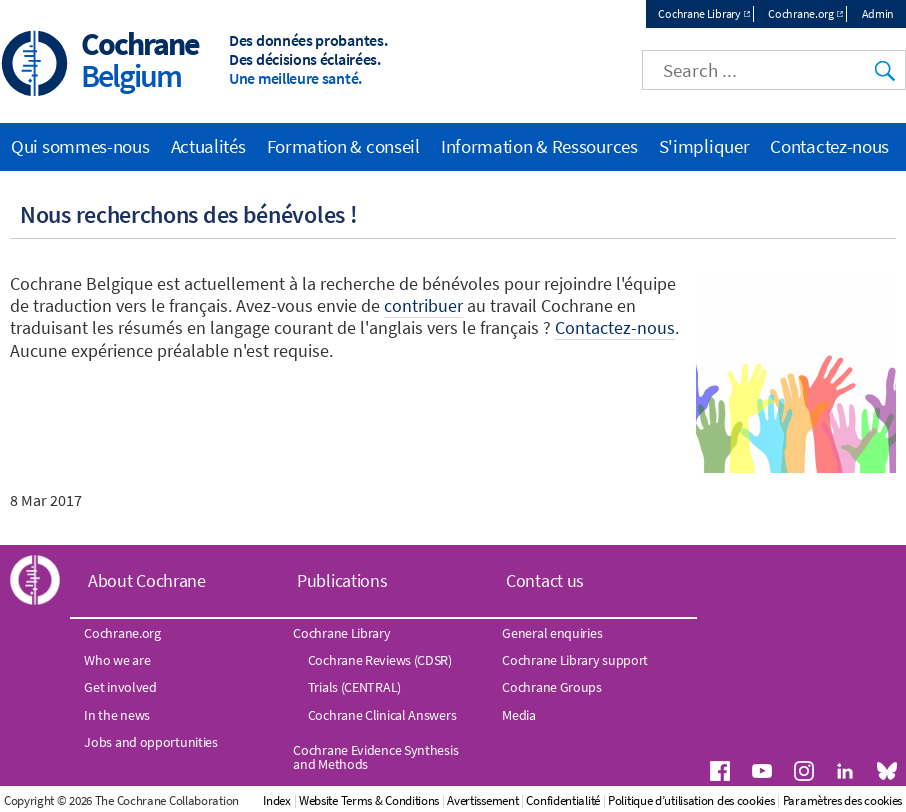 This screenshot has width=906, height=812. What do you see at coordinates (842, 800) in the screenshot?
I see `Paramètres des cookies` at bounding box center [842, 800].